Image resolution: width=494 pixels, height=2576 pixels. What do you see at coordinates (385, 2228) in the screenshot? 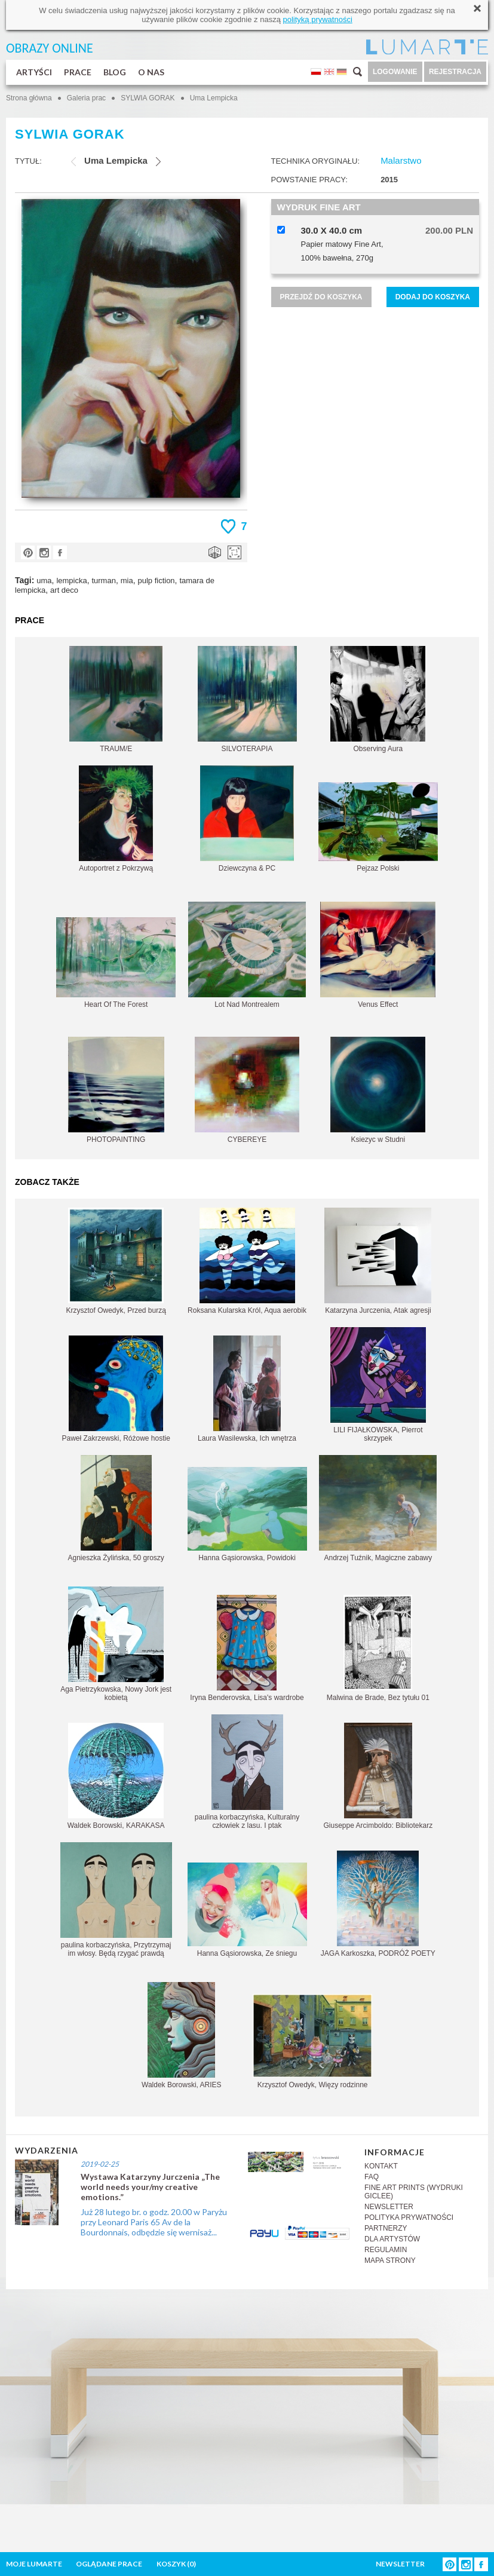
I see `PARTNERZY` at bounding box center [385, 2228].